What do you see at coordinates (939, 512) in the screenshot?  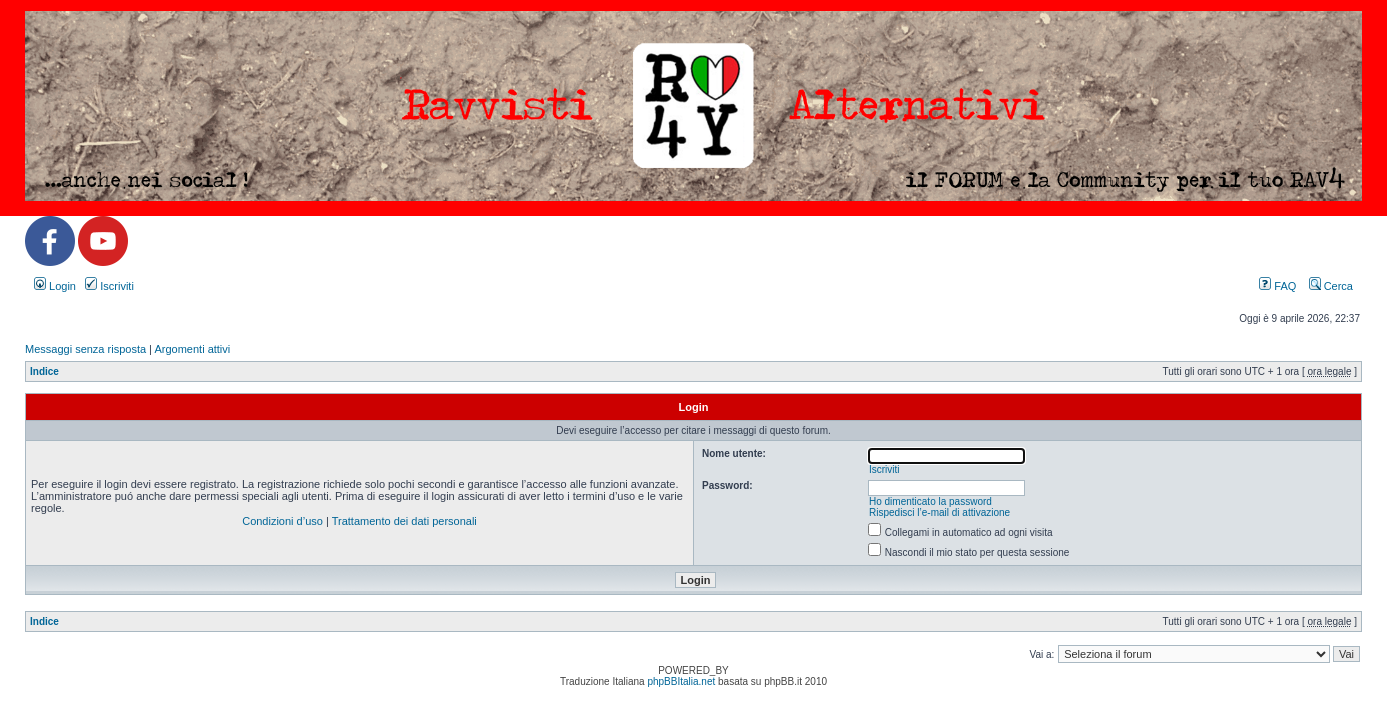 I see `Rispedisci l’e-mail di attivazione` at bounding box center [939, 512].